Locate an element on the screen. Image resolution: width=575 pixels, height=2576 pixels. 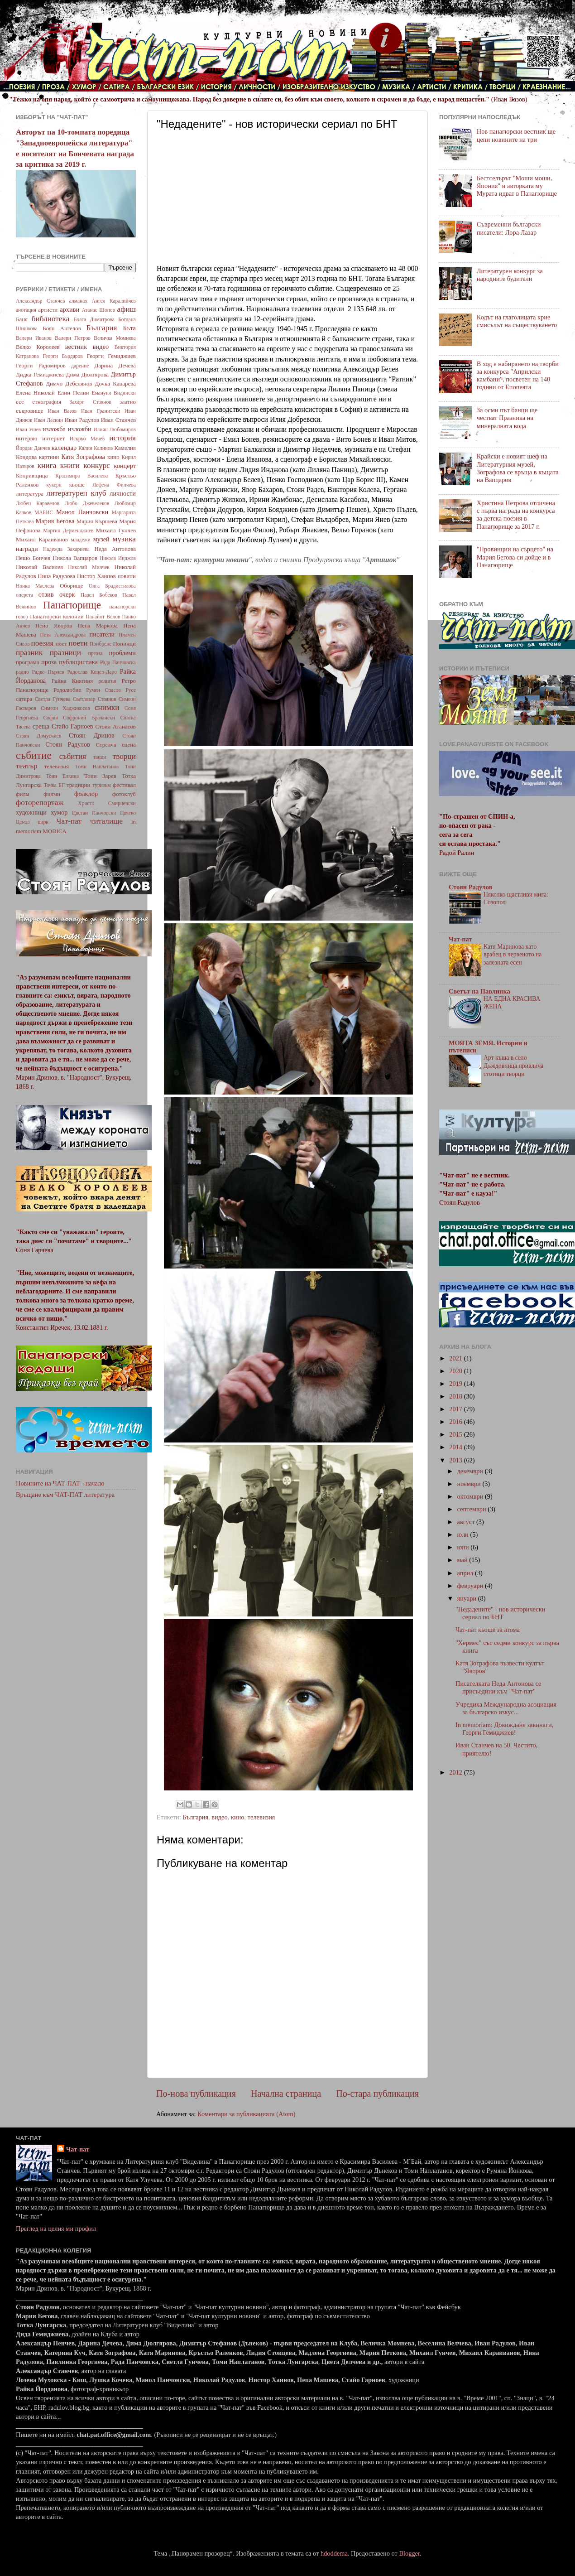
2015 is located at coordinates (456, 1434).